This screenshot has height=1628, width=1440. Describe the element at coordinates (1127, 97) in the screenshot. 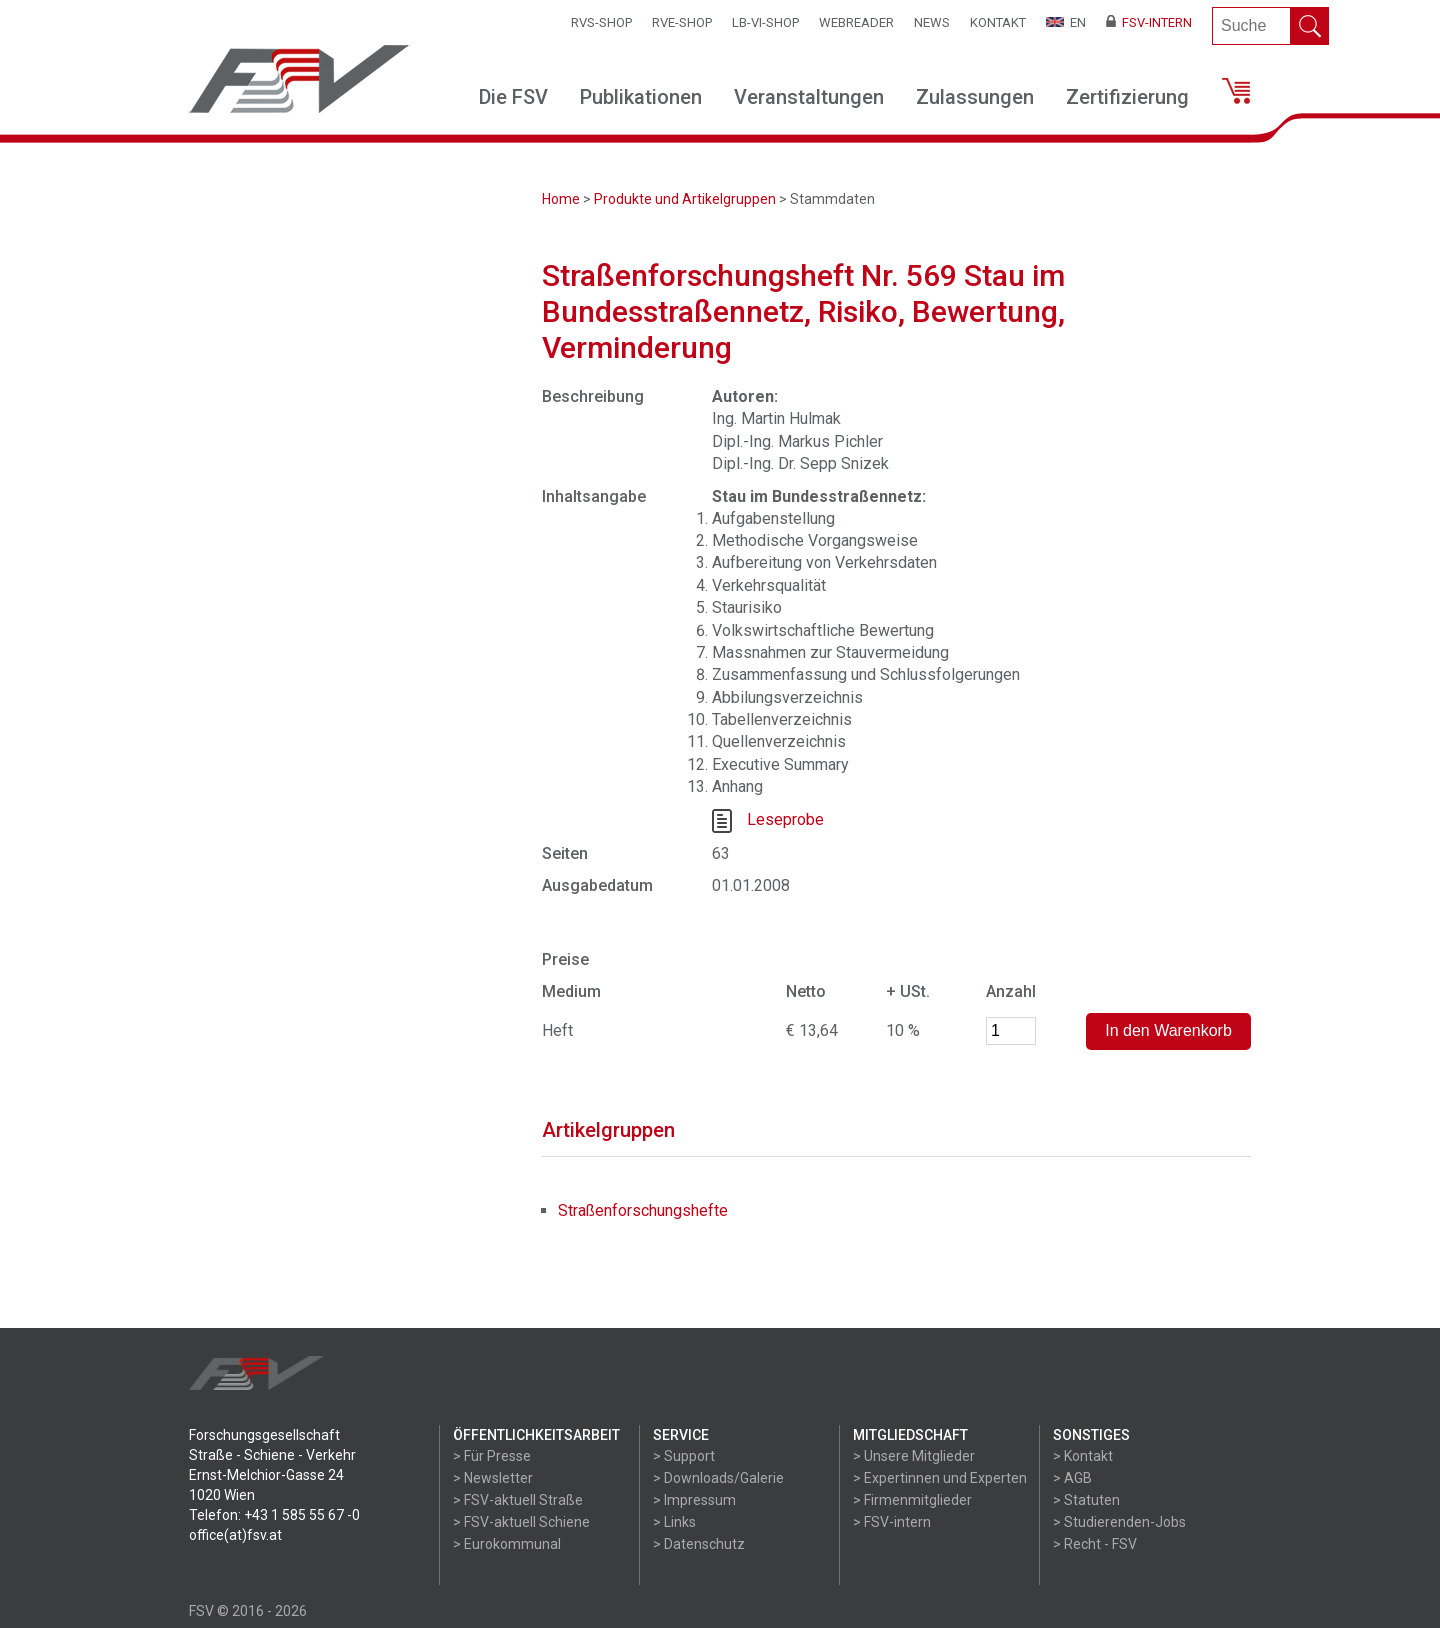

I see `Zertifizierung` at that location.